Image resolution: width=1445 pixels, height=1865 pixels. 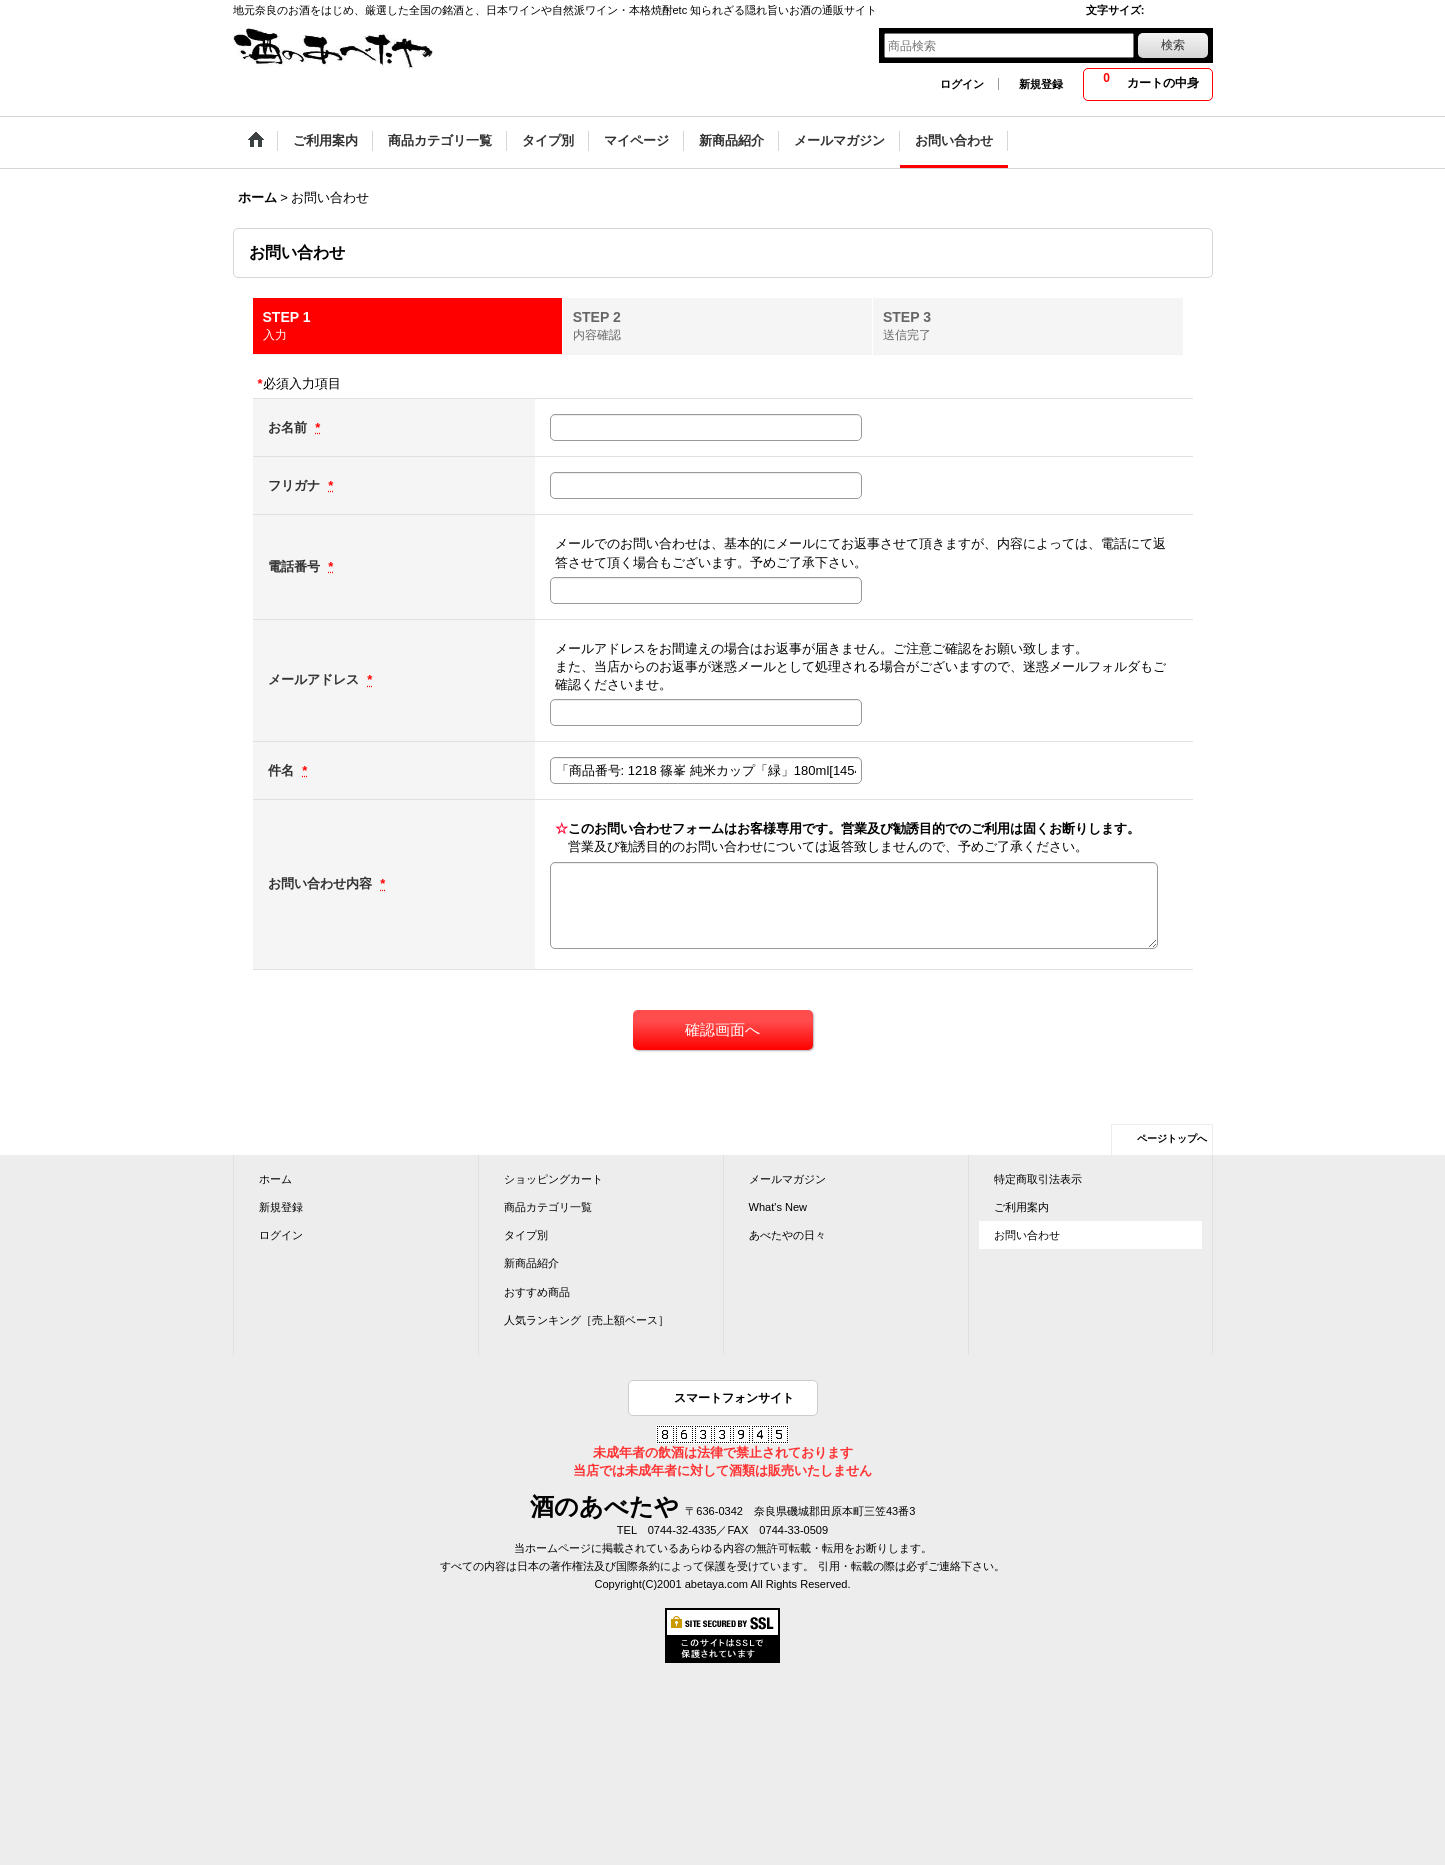 What do you see at coordinates (537, 1292) in the screenshot?
I see `おすすめ商品` at bounding box center [537, 1292].